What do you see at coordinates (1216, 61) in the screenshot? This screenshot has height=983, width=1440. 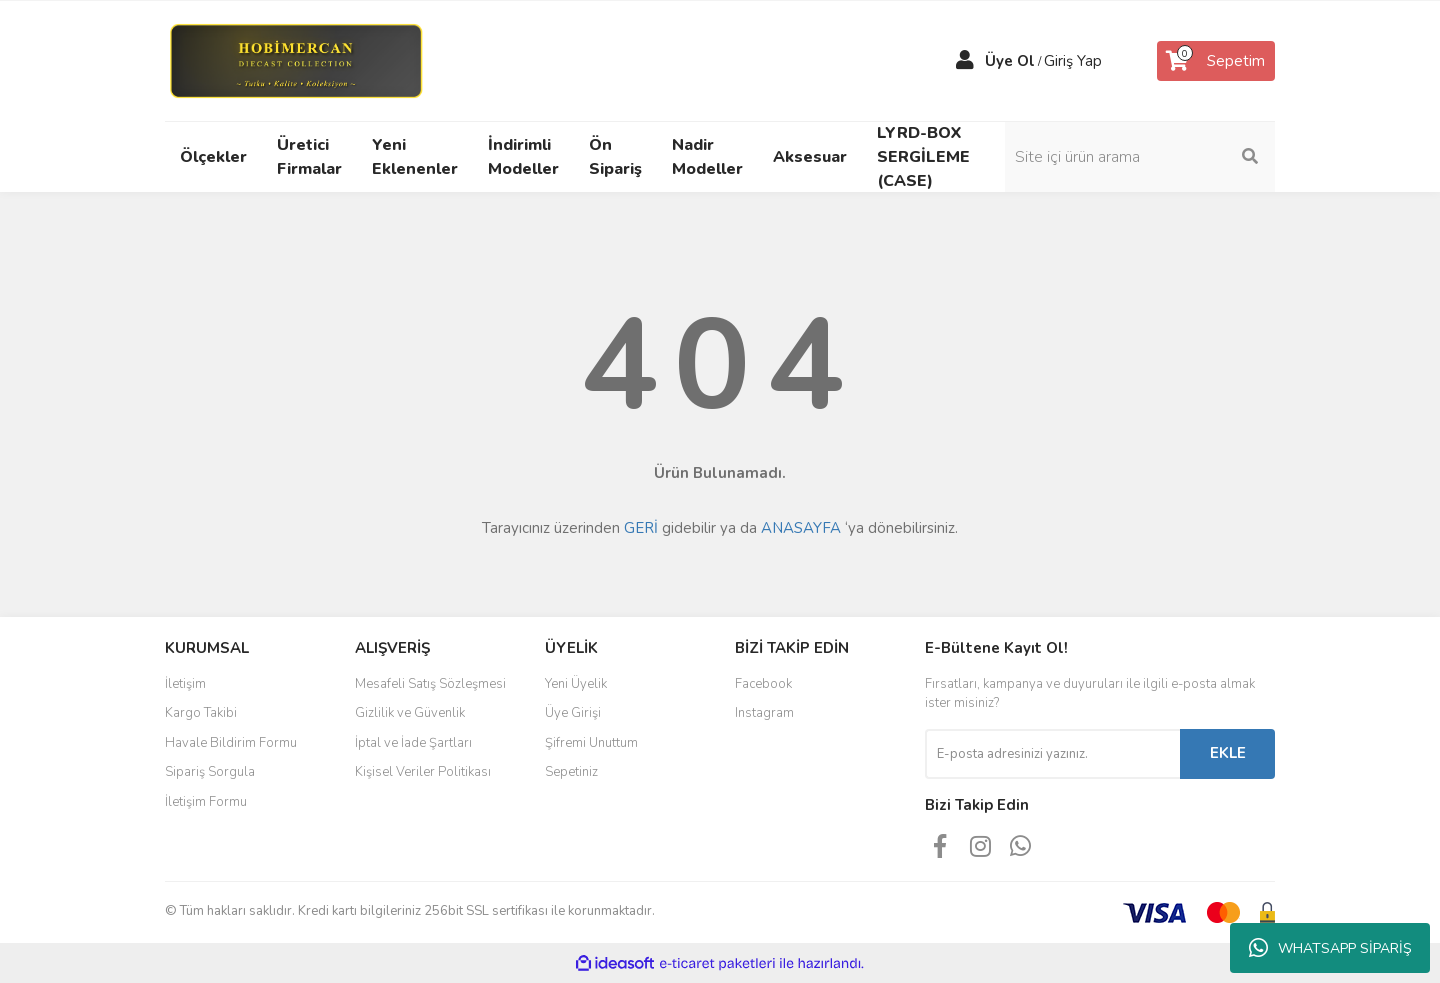 I see `[Cart]` at bounding box center [1216, 61].